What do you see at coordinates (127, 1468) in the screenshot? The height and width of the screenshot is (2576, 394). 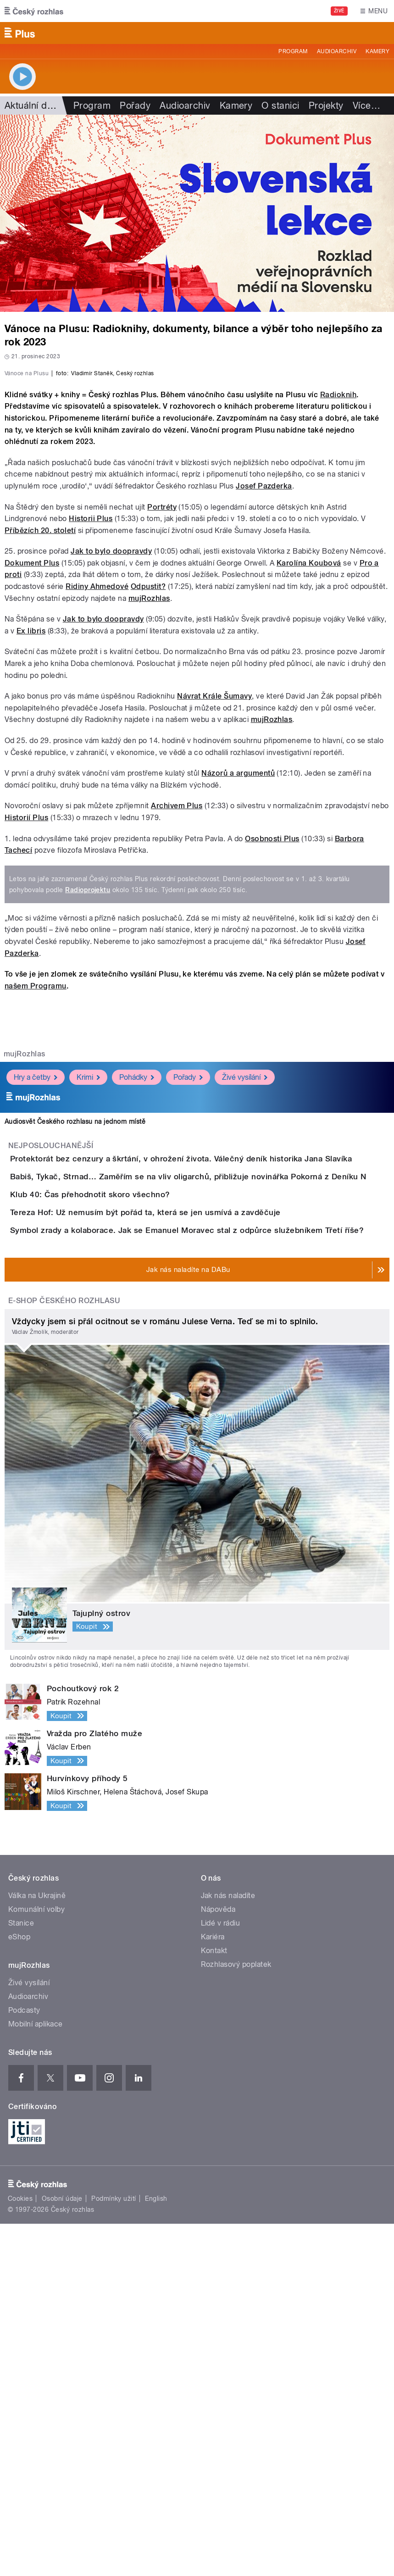 I see `Klub 40: Čas přehodnotit skoro všechno?` at bounding box center [127, 1468].